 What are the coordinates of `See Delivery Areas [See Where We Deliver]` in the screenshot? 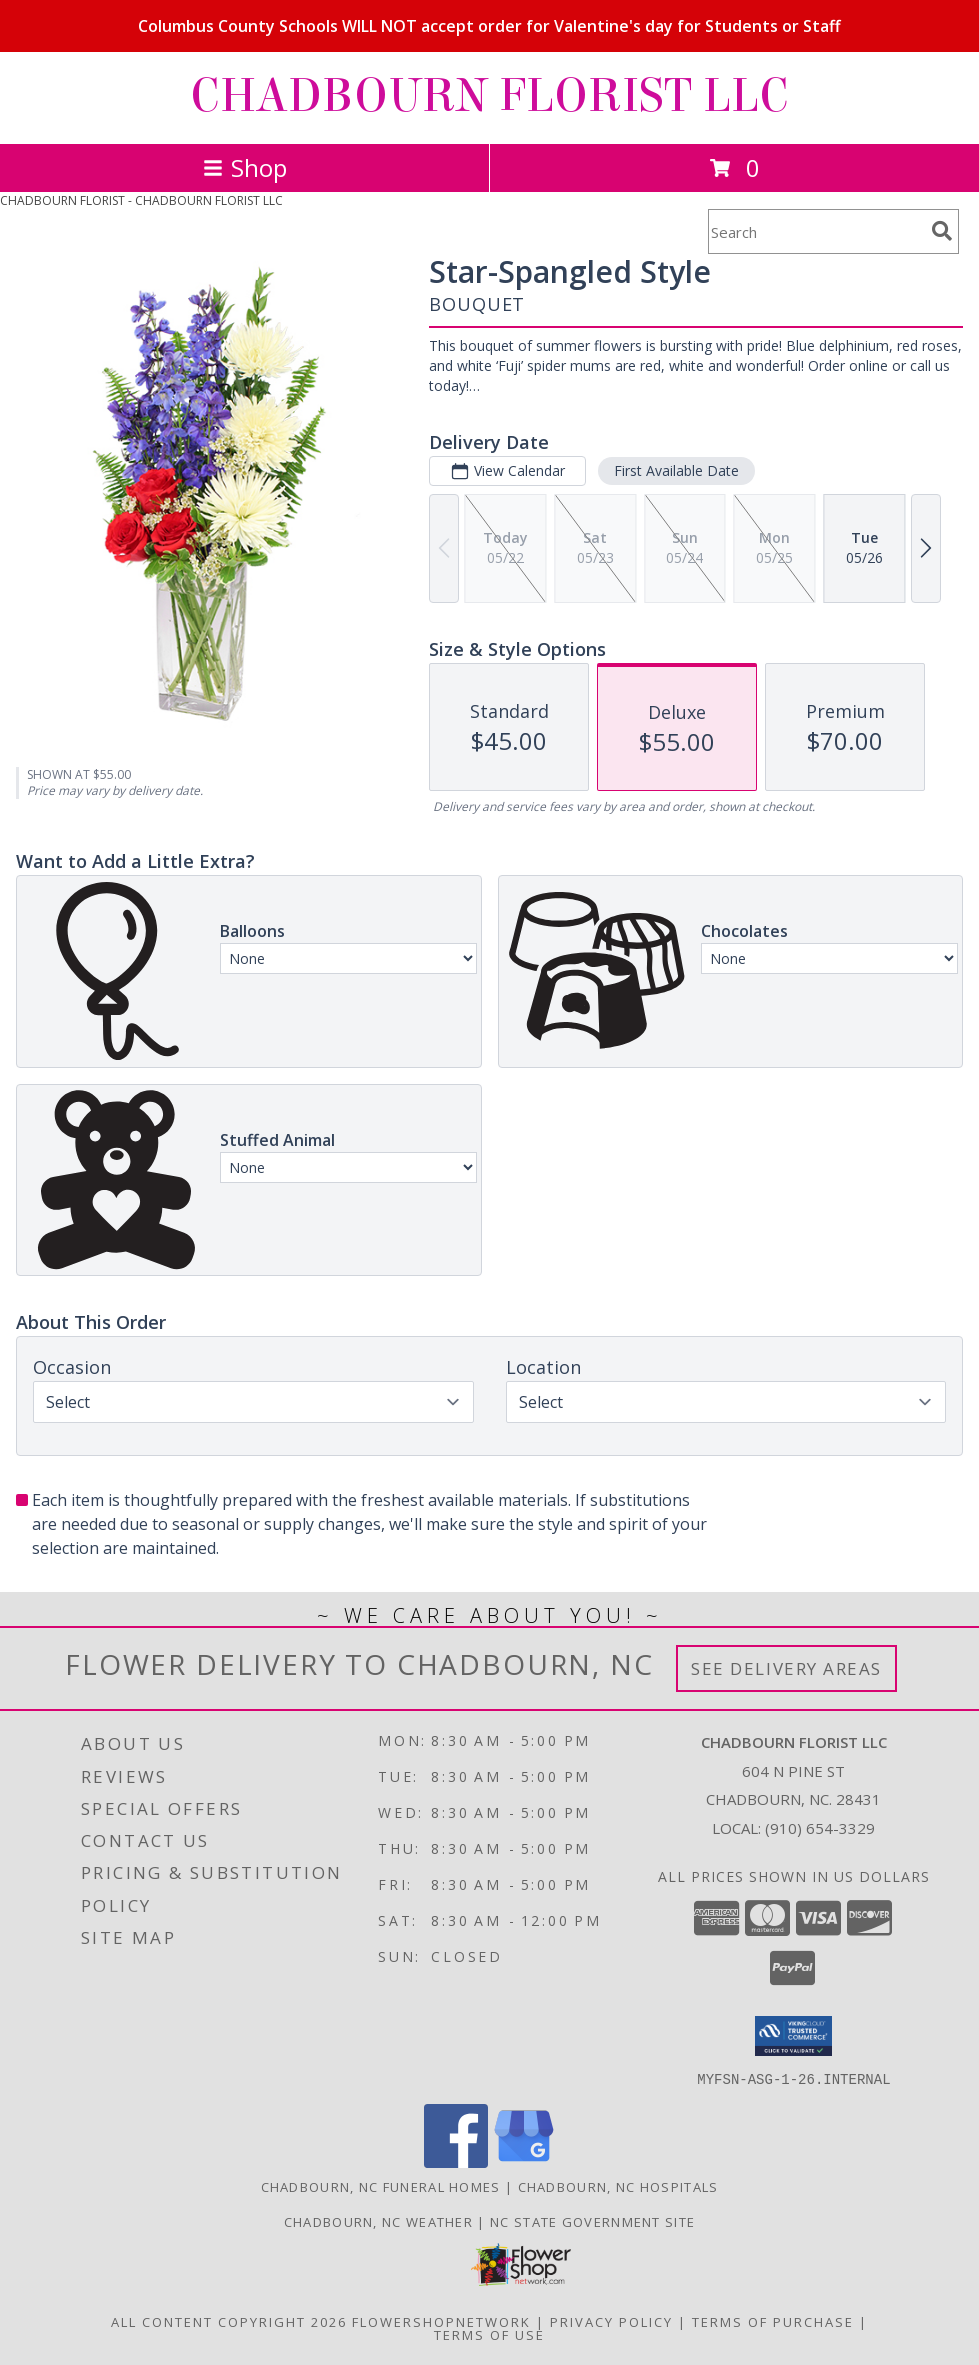 It's located at (786, 1668).